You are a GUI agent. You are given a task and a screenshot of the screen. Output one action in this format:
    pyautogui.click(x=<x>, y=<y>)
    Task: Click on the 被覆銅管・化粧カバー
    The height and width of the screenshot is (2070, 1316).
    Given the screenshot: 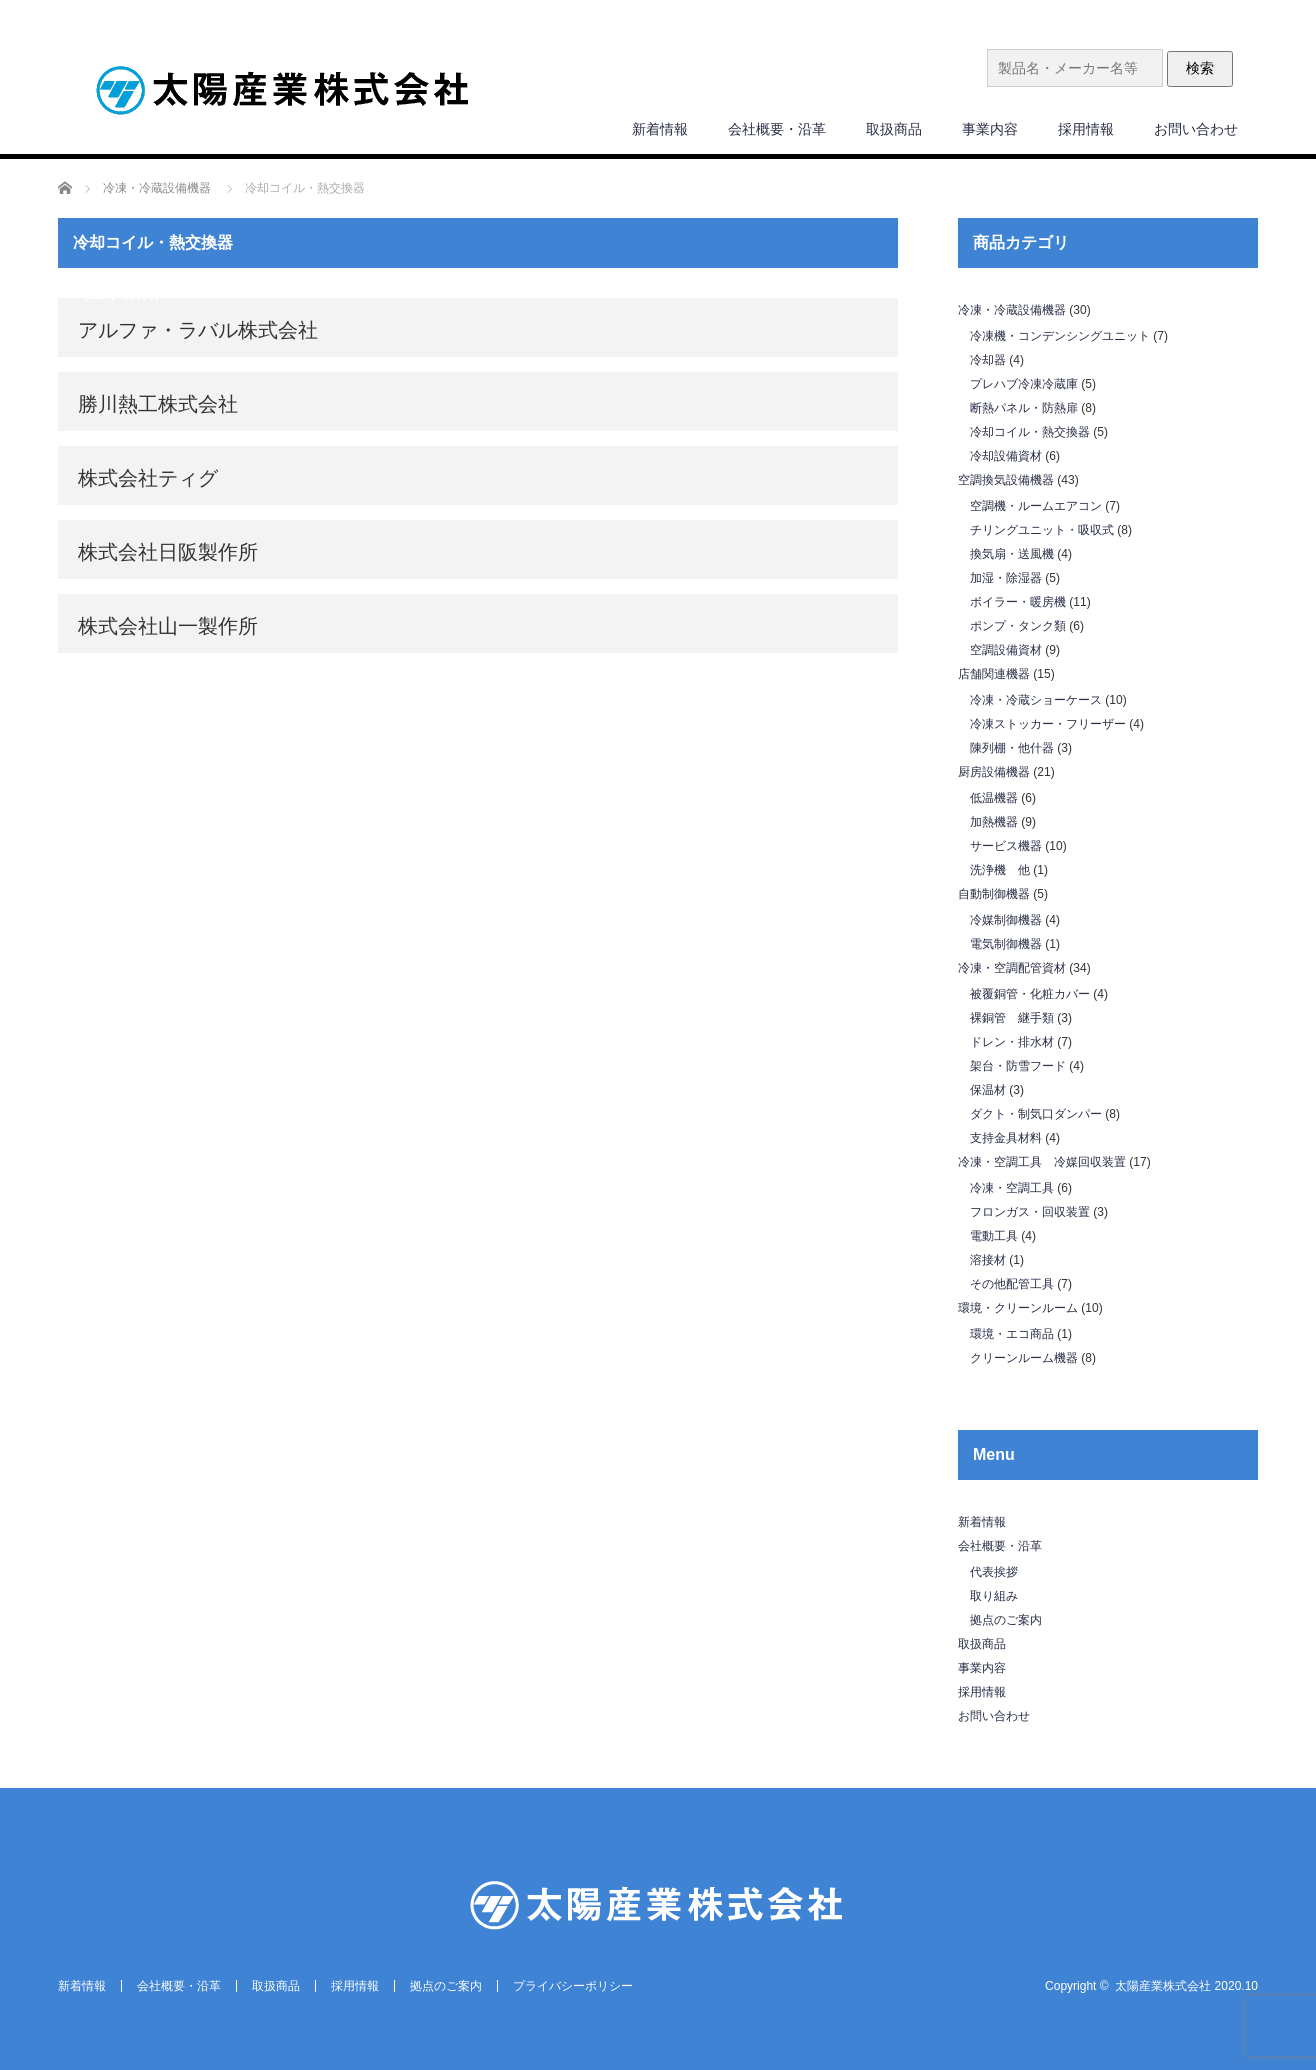 What is the action you would take?
    pyautogui.click(x=1030, y=994)
    